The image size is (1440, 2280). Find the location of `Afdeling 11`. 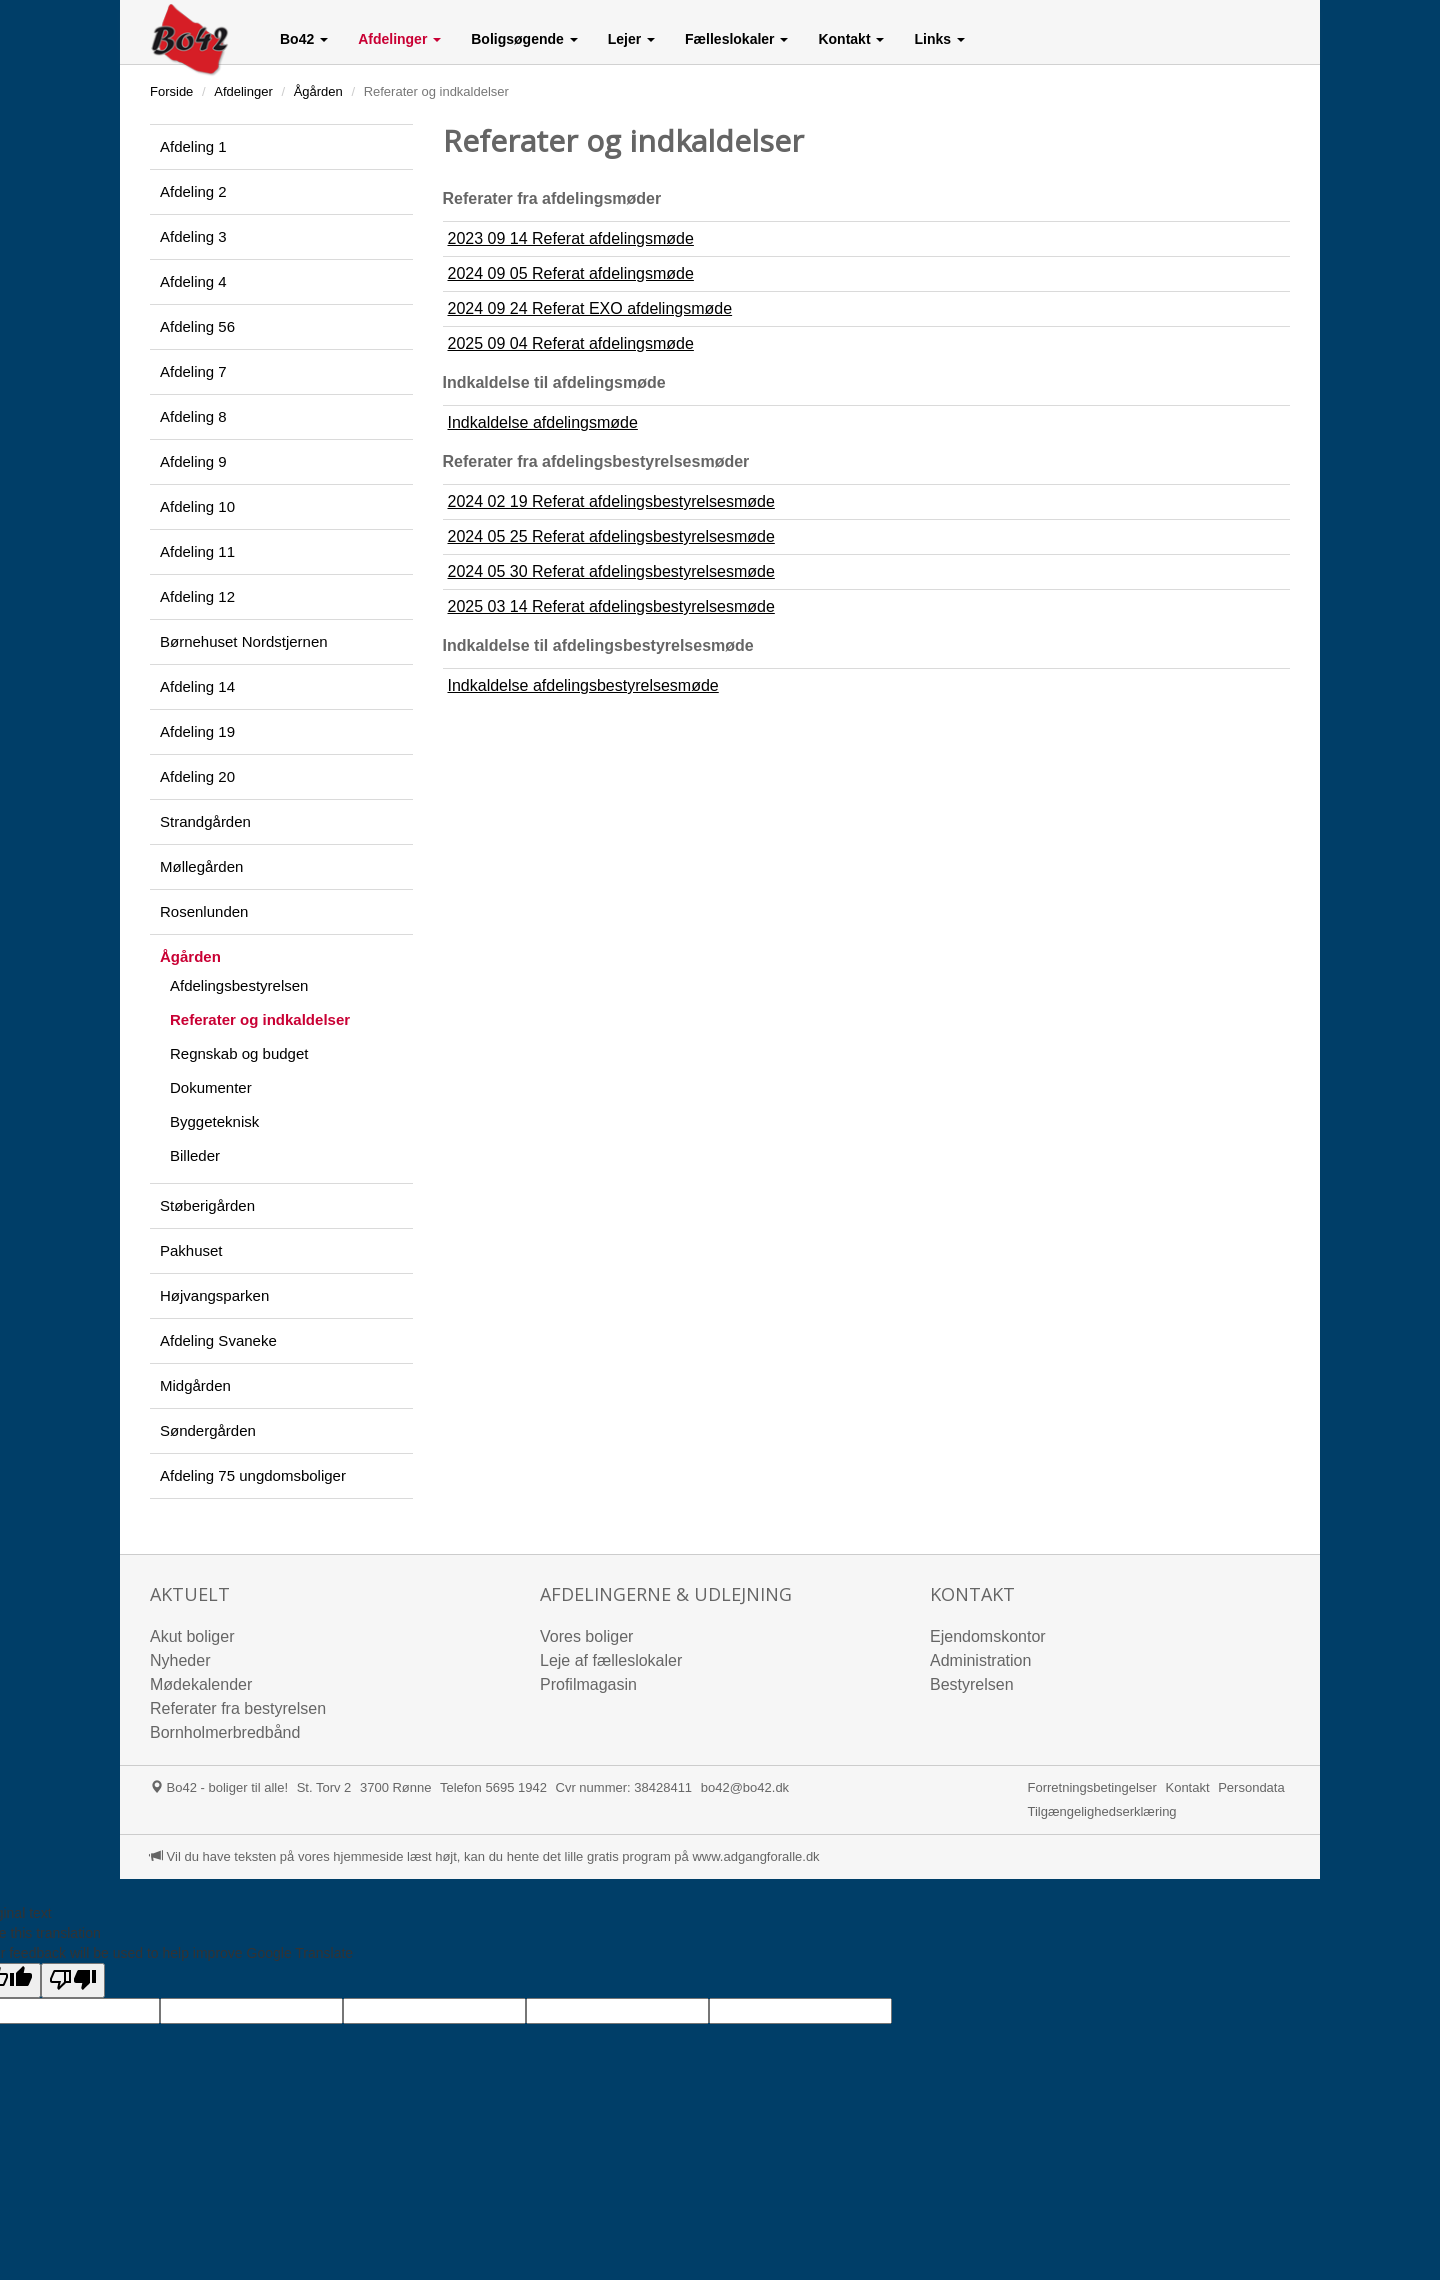

Afdeling 11 is located at coordinates (197, 551).